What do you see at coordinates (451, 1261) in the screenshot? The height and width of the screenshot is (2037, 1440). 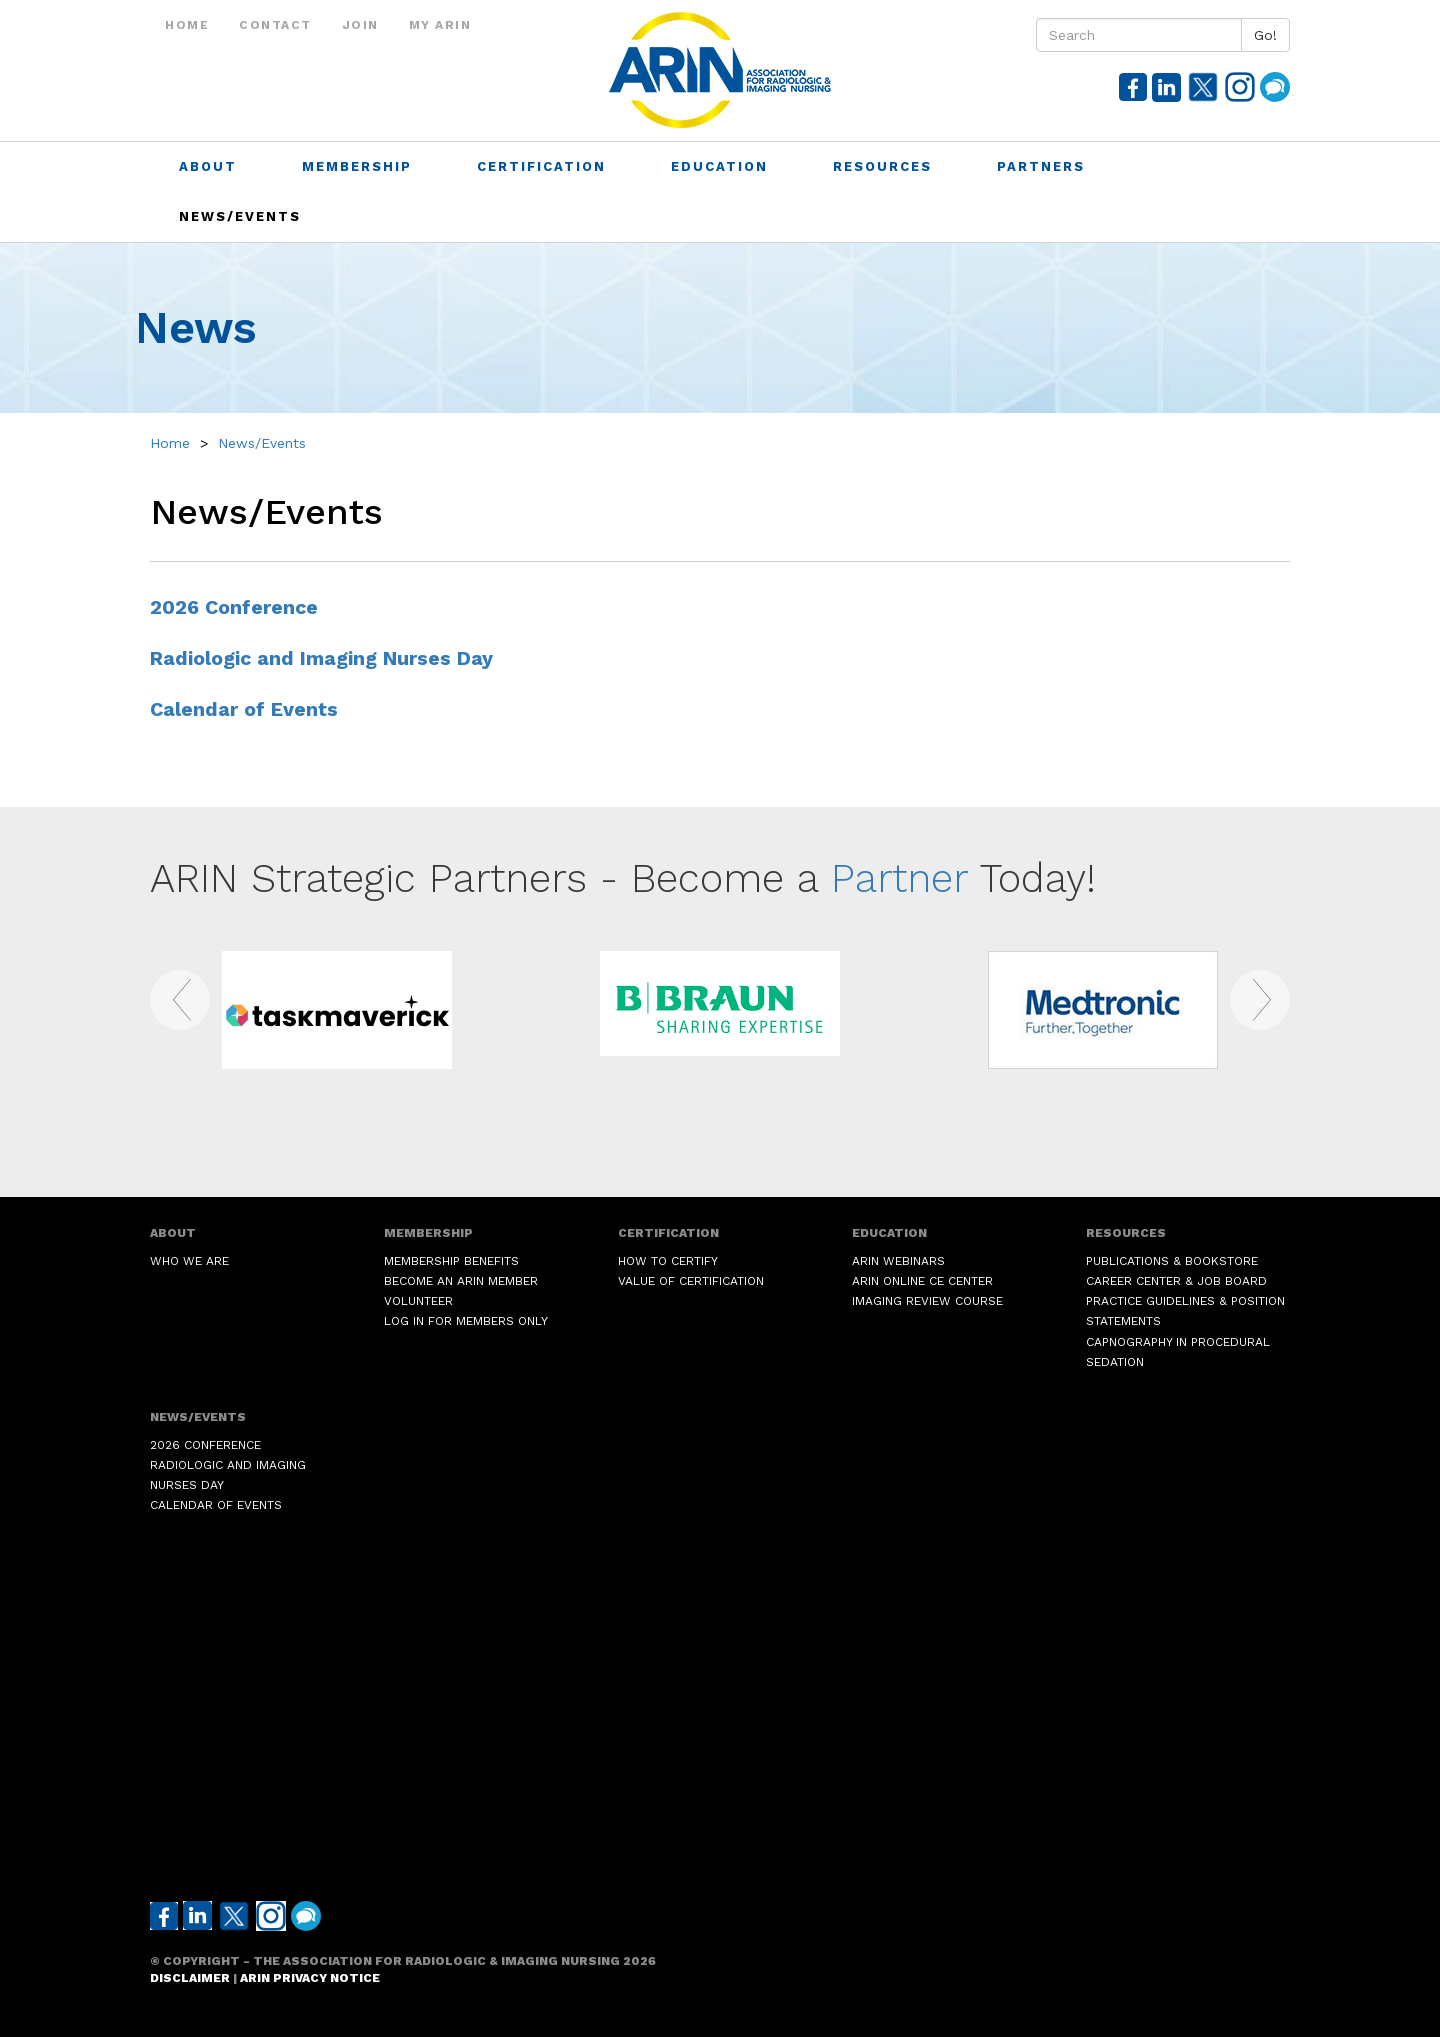 I see `Membership Benefits` at bounding box center [451, 1261].